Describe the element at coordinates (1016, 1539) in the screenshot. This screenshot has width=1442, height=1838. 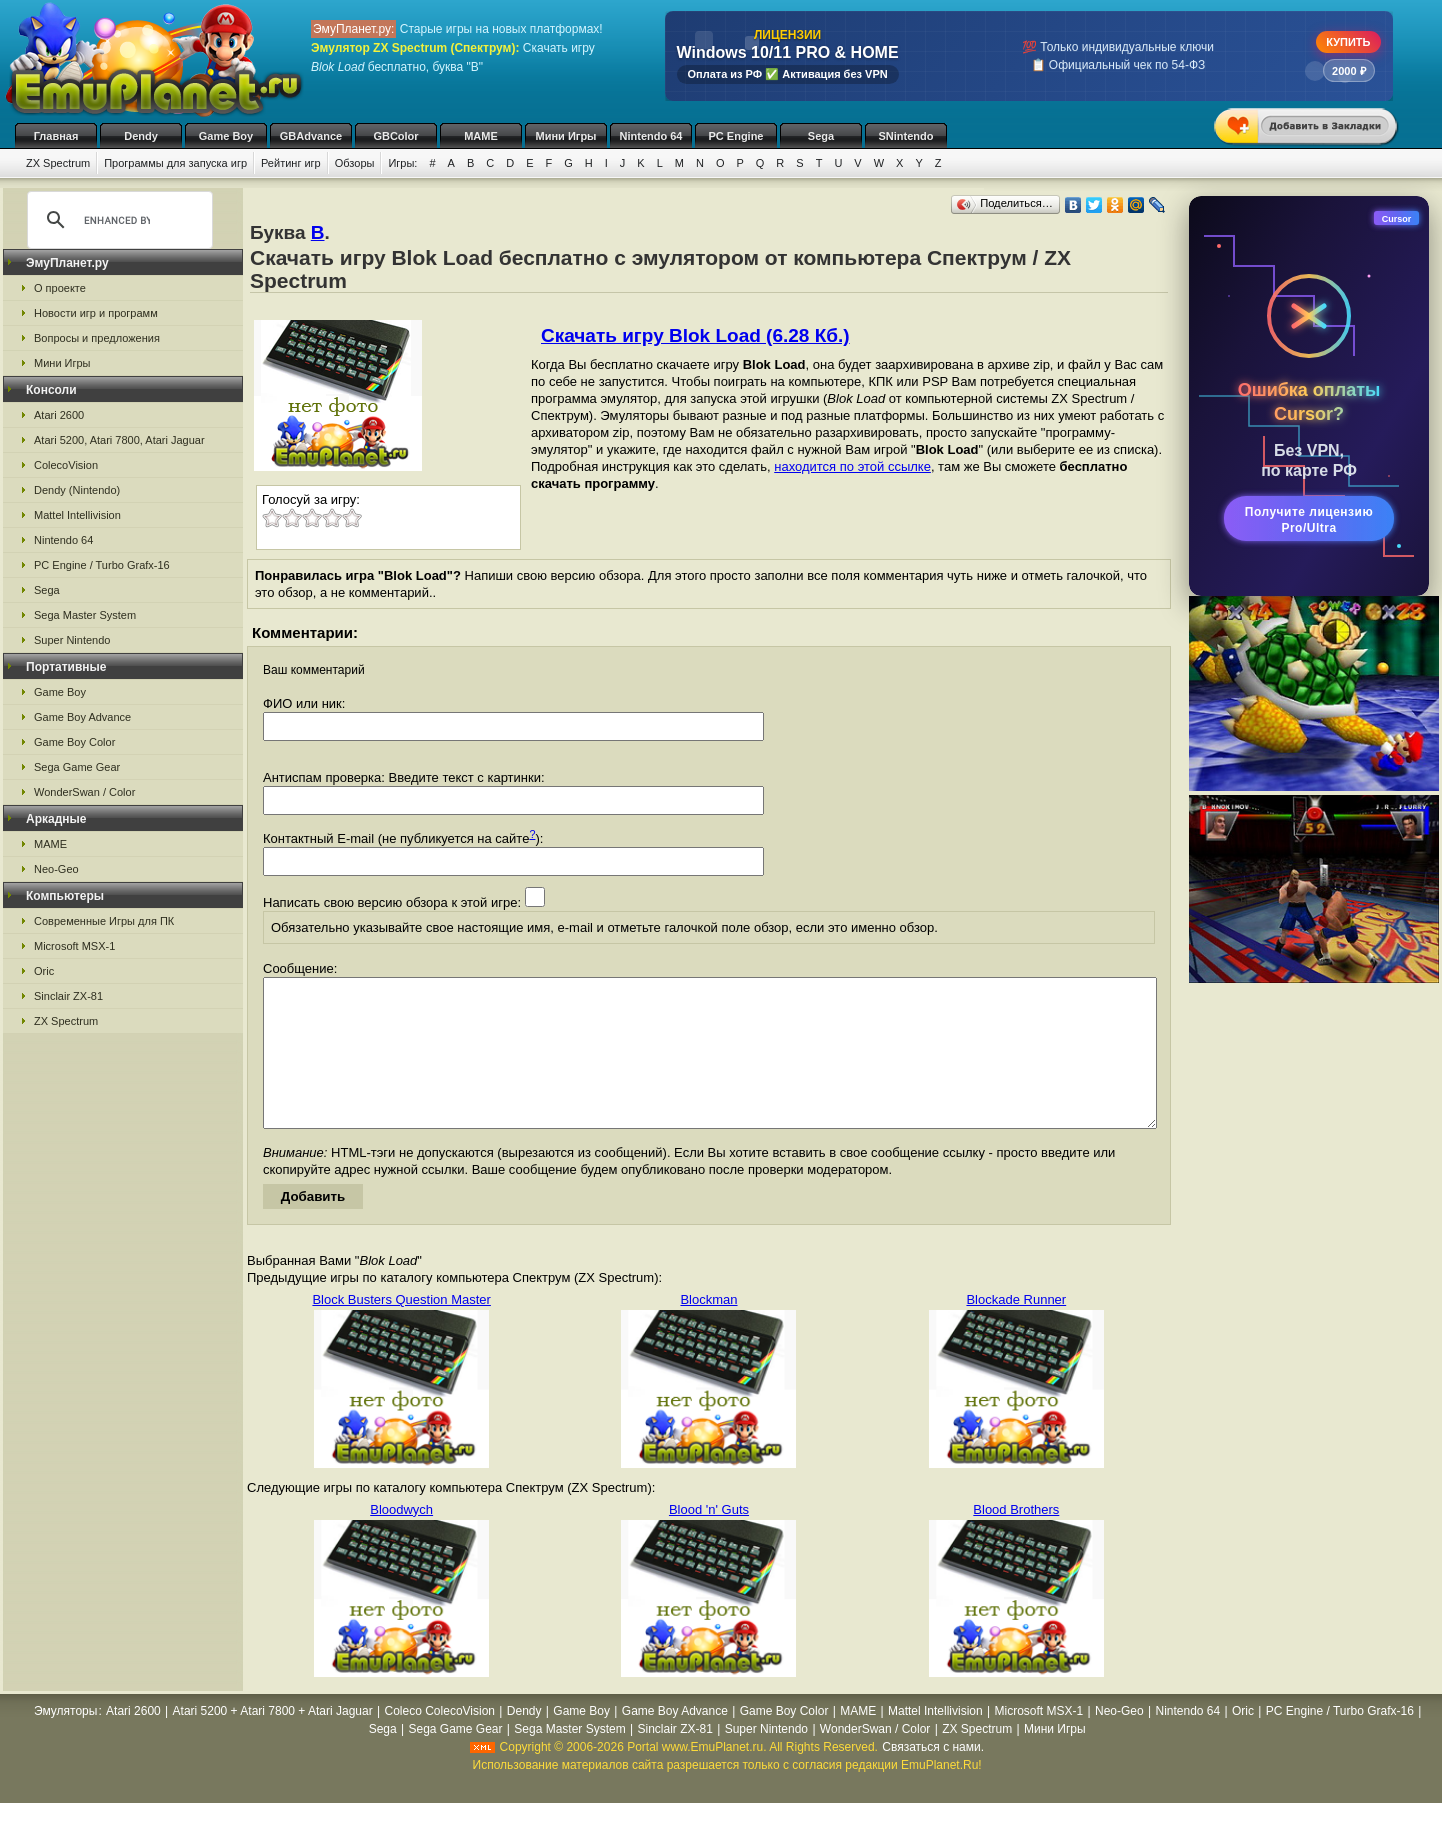
I see `Blood Brothers` at that location.